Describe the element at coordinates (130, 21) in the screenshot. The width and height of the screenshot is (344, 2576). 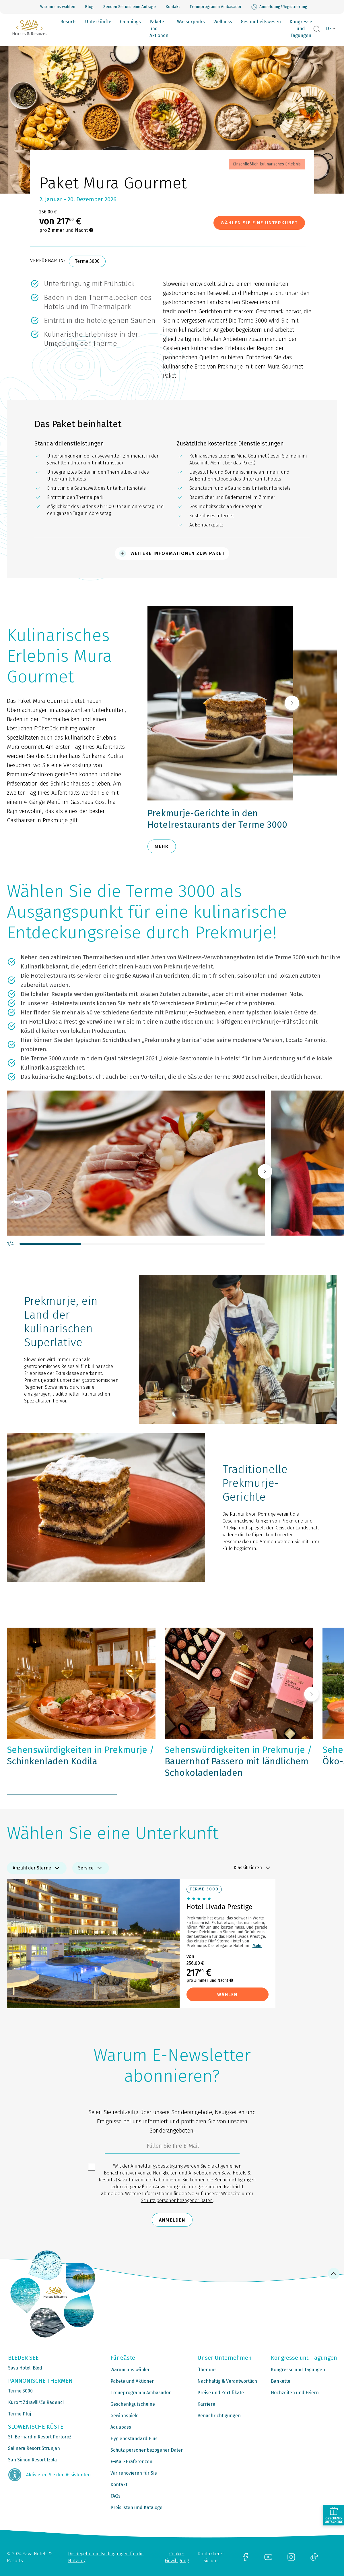
I see `Campings` at that location.